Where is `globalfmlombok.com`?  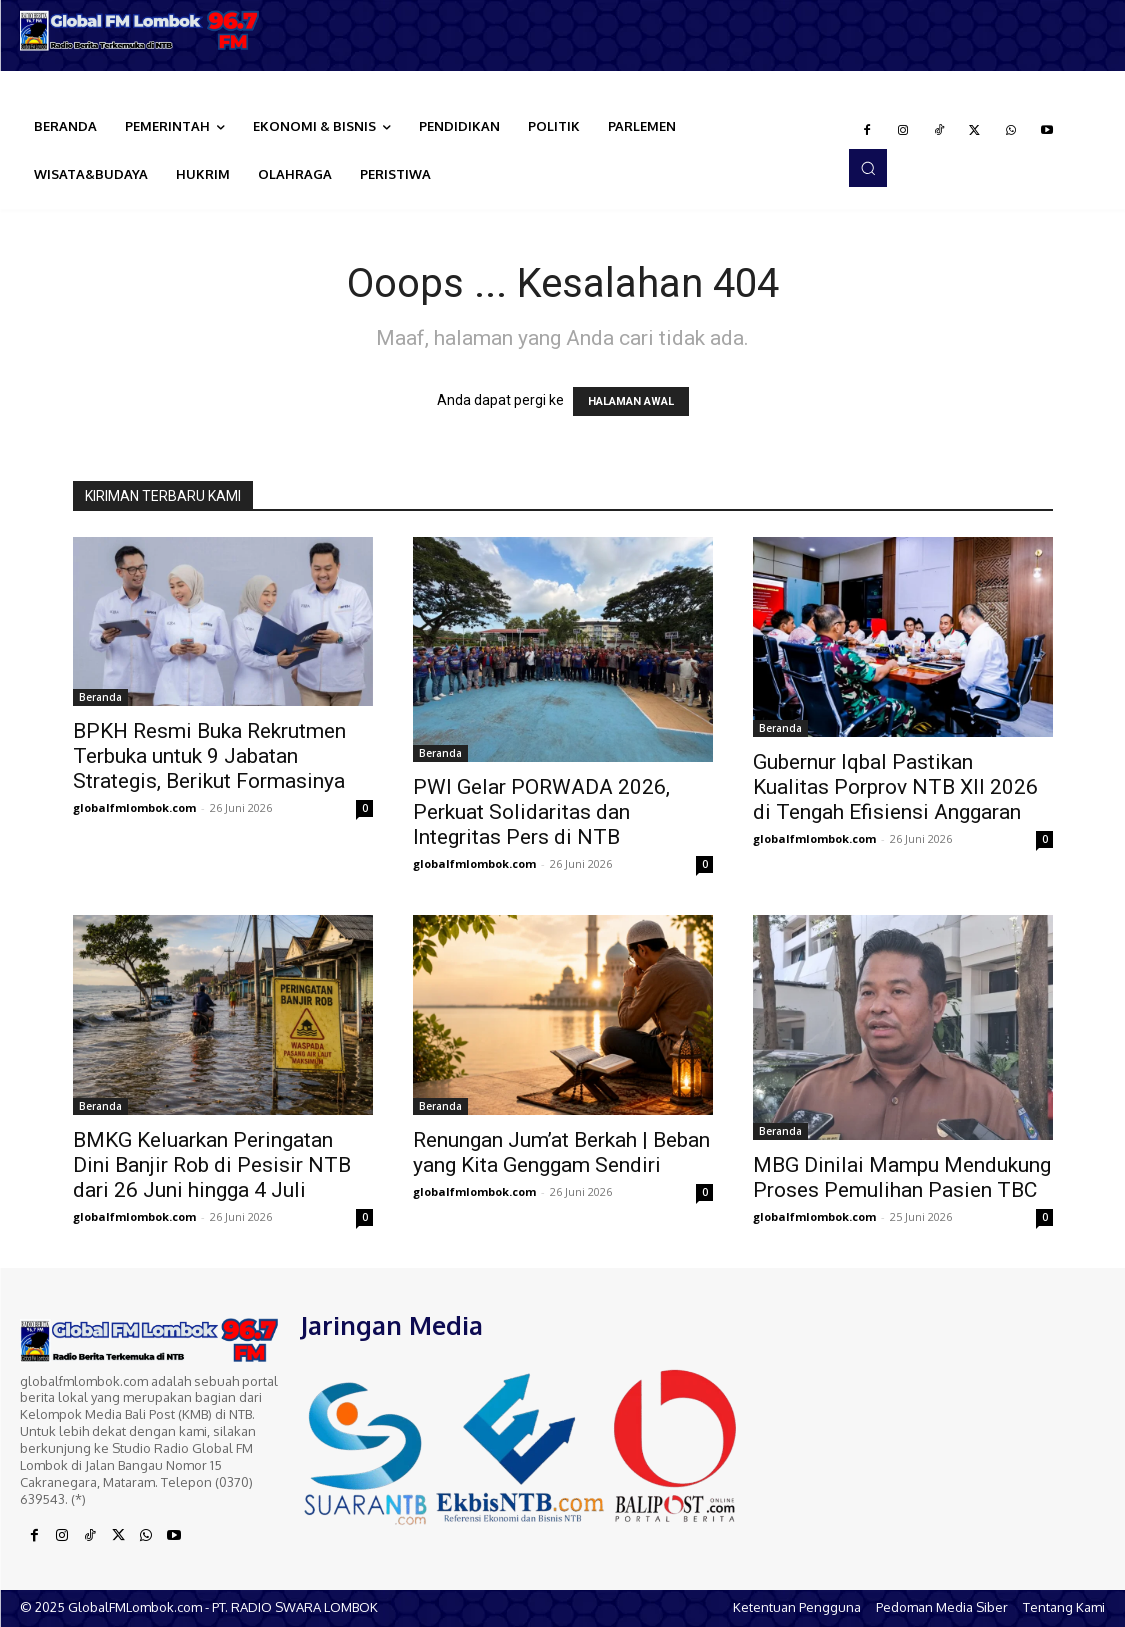 globalfmlombok.com is located at coordinates (134, 807).